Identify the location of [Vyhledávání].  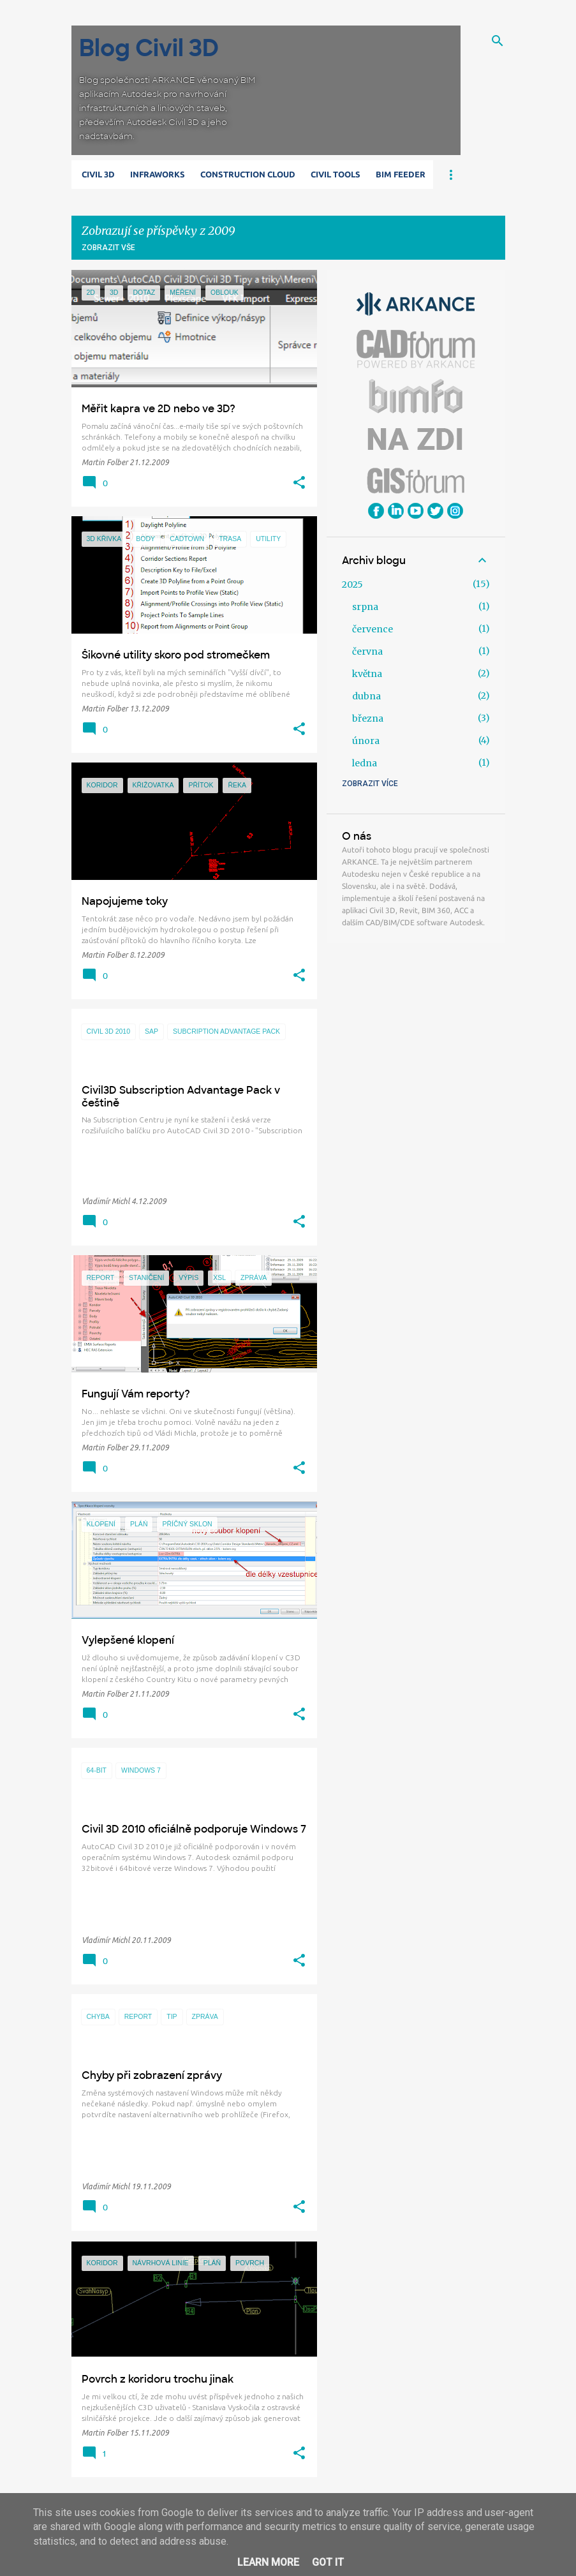
(497, 41).